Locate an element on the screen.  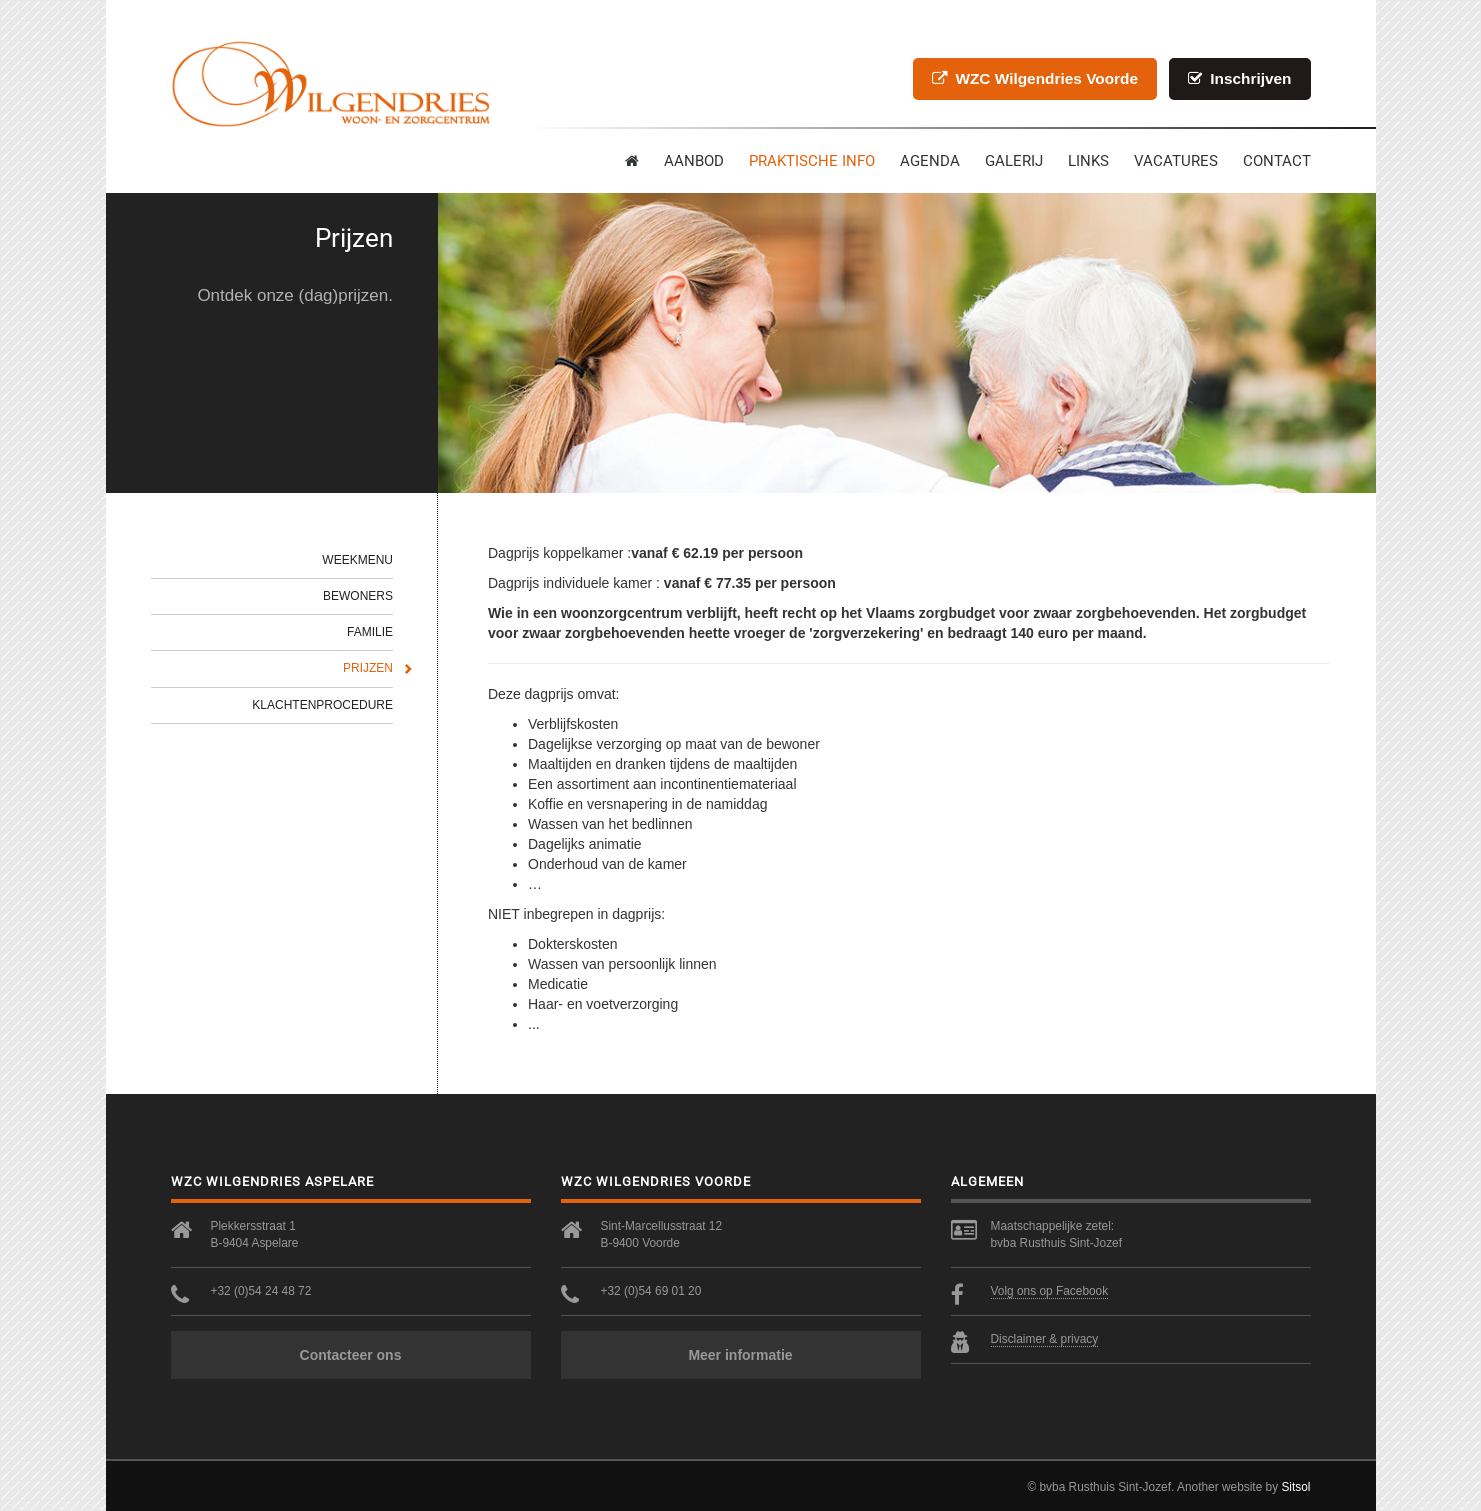
Vacatures is located at coordinates (1176, 161).